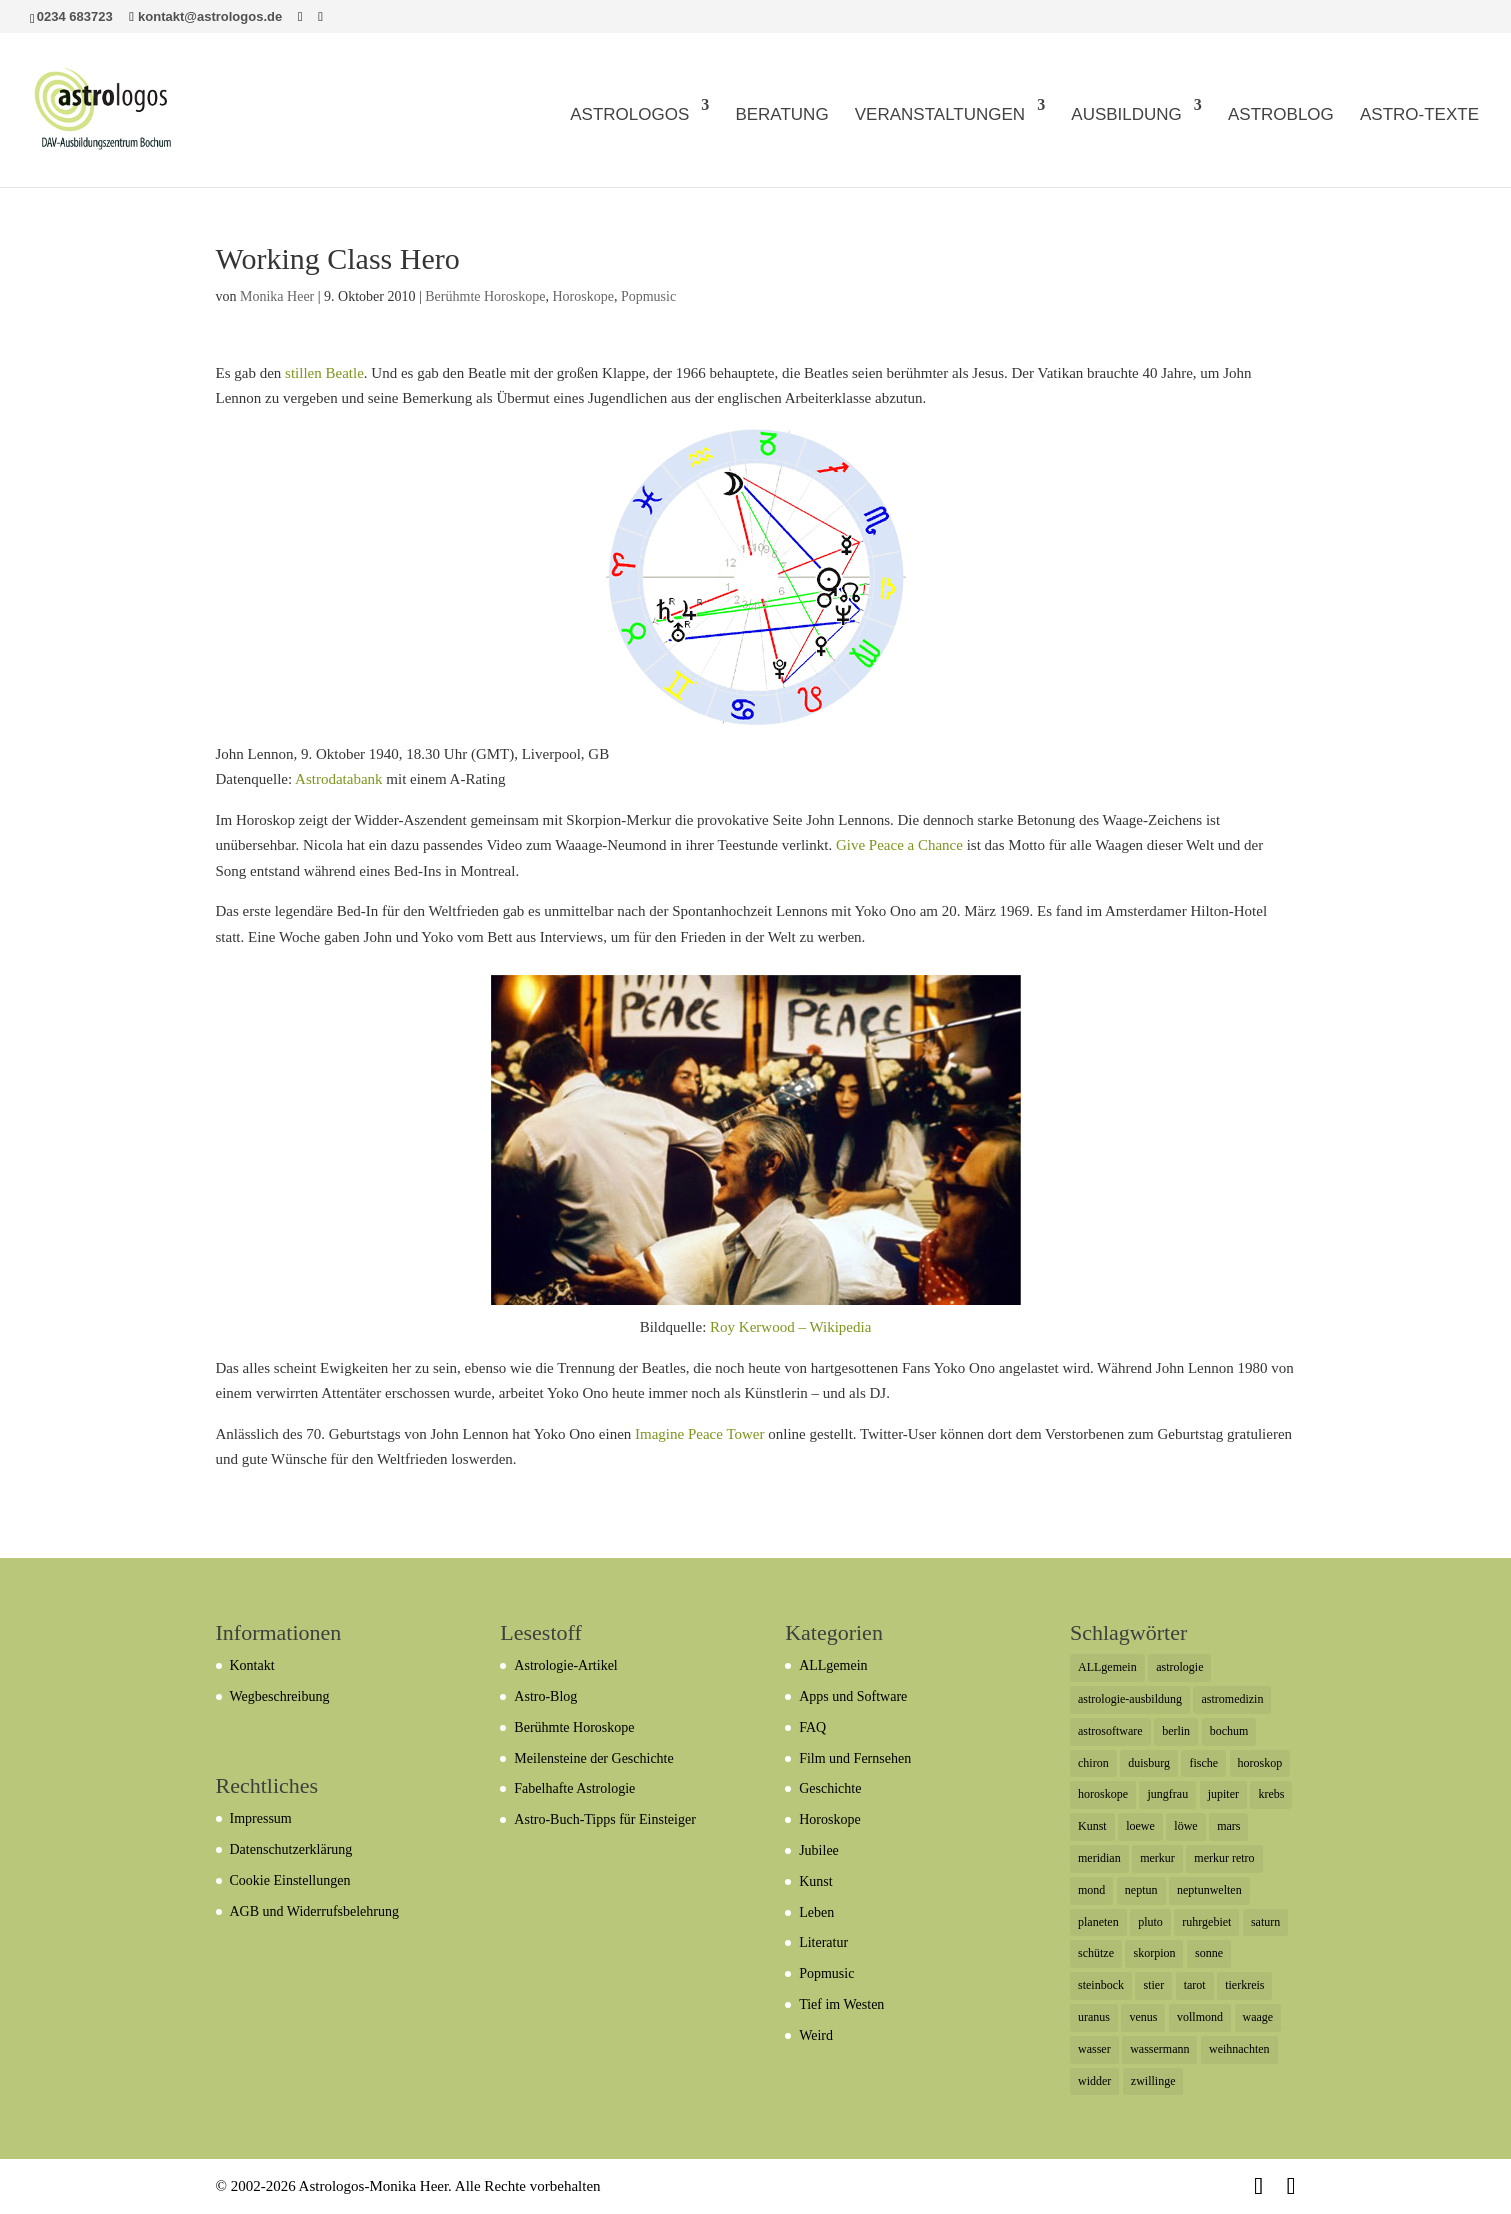 The image size is (1511, 2214). Describe the element at coordinates (1130, 1699) in the screenshot. I see `astrologie-ausbildung [astrologie-ausbildung (6 Einträge)]` at that location.